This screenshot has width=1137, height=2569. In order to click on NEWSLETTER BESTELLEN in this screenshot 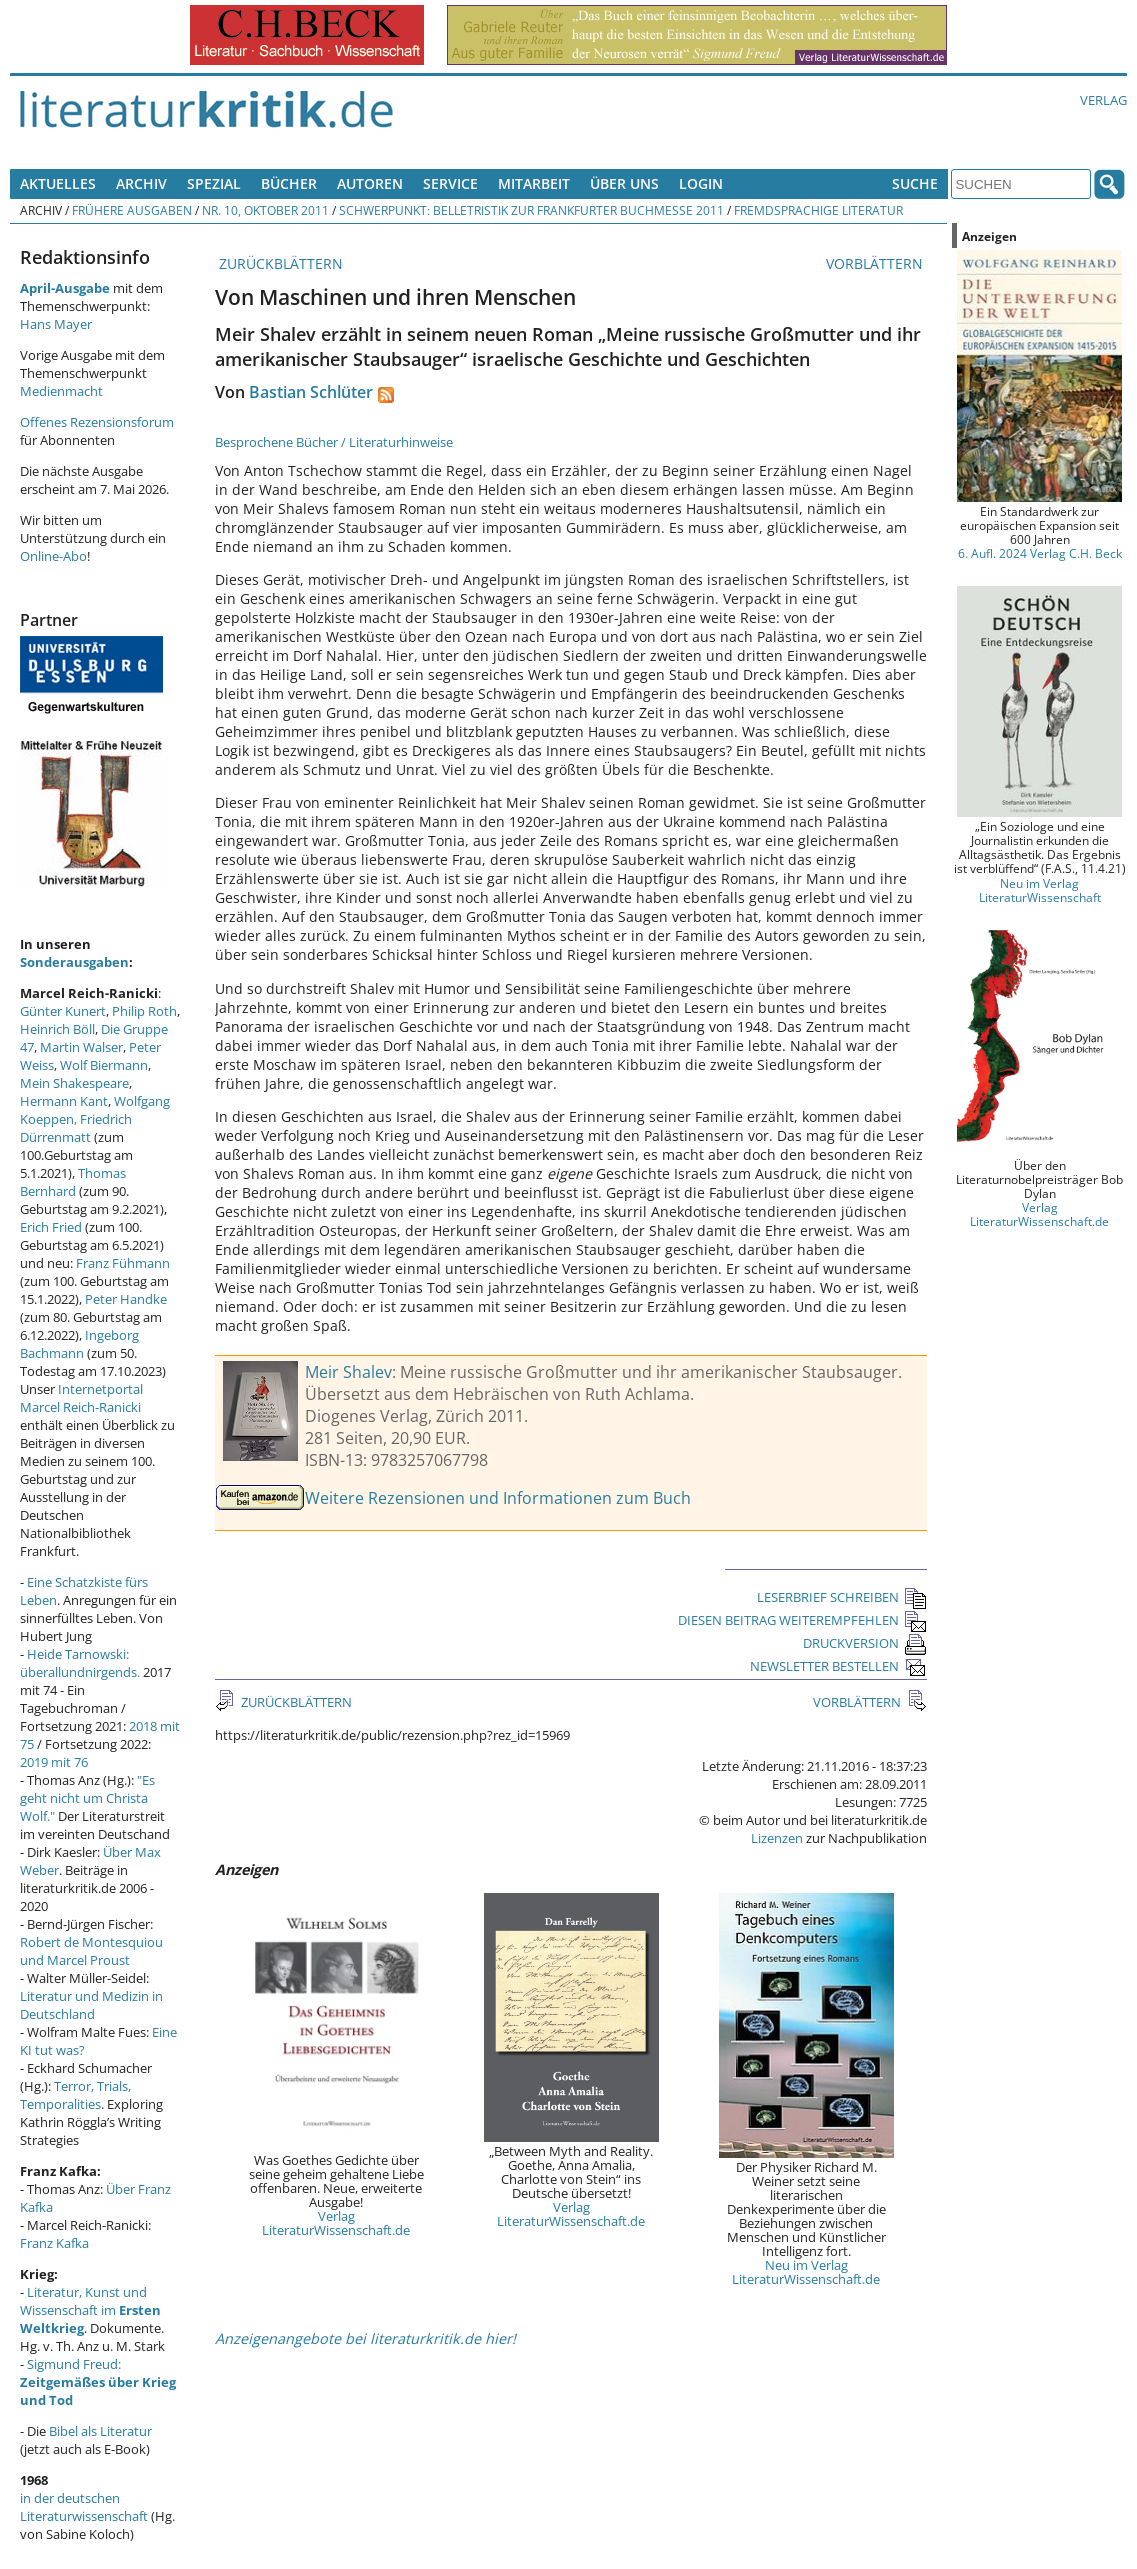, I will do `click(838, 1666)`.